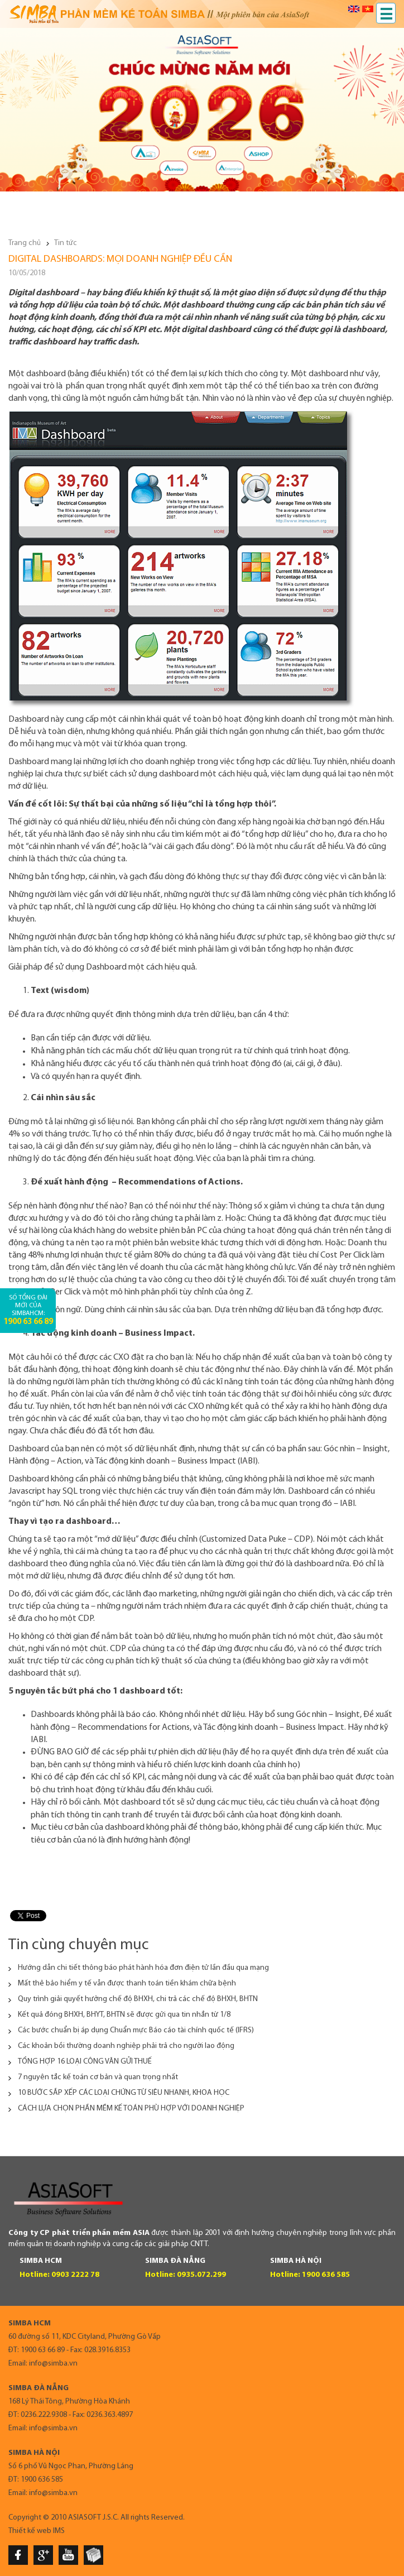  I want to click on Quy trình giải quyết hưởng chế độ BHXH, chi trả các chế độ BHXH, BHTN, so click(138, 1999).